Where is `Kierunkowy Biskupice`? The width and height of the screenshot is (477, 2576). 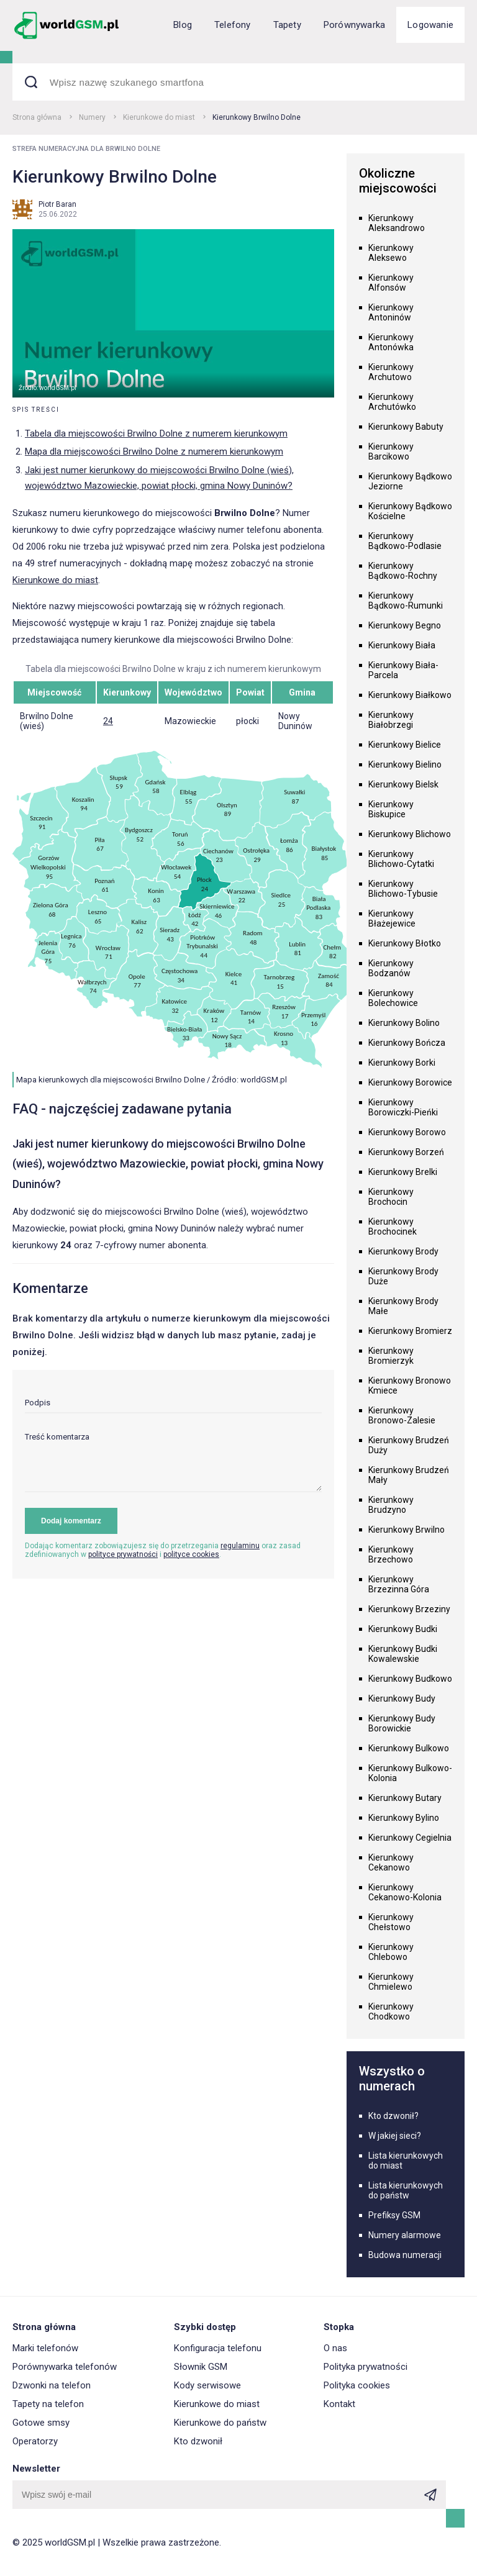
Kierunkowy Biskupice is located at coordinates (391, 809).